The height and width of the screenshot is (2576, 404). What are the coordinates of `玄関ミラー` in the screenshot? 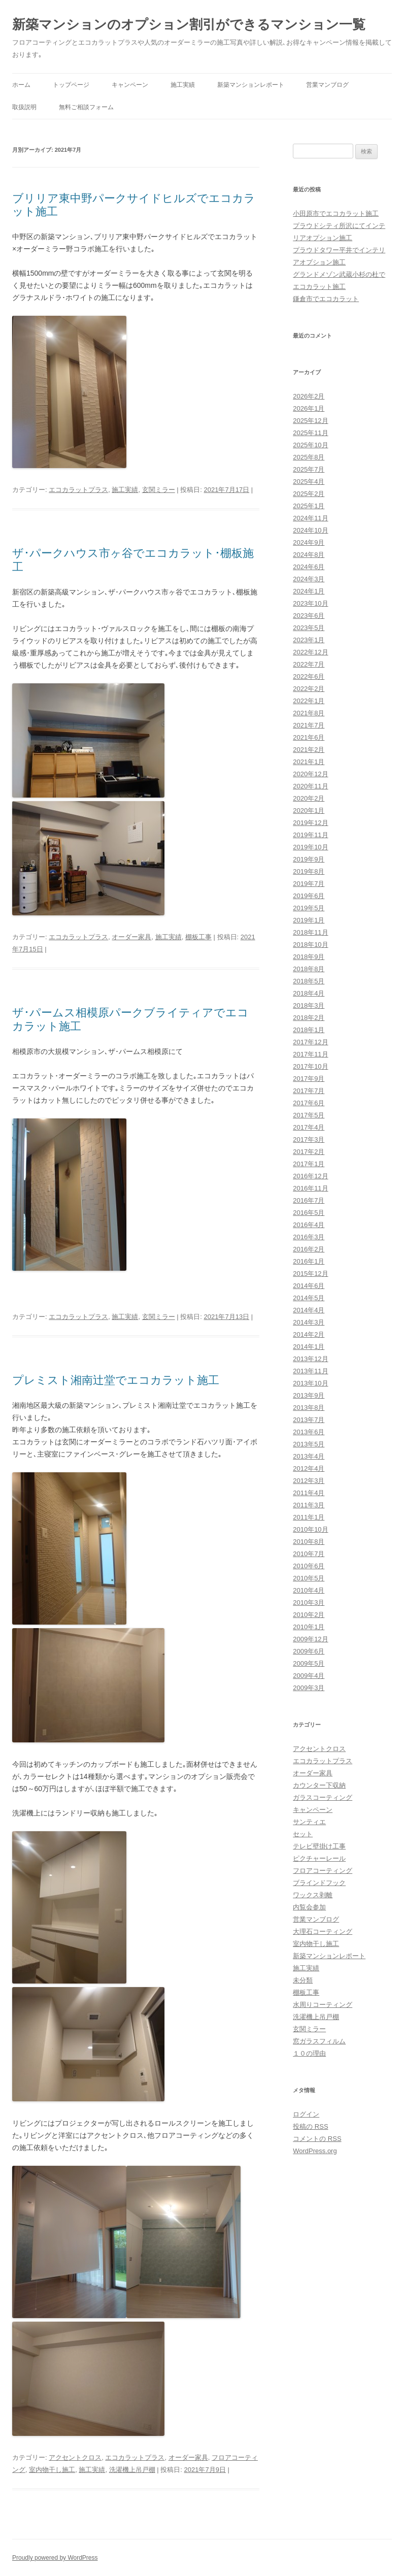 It's located at (158, 489).